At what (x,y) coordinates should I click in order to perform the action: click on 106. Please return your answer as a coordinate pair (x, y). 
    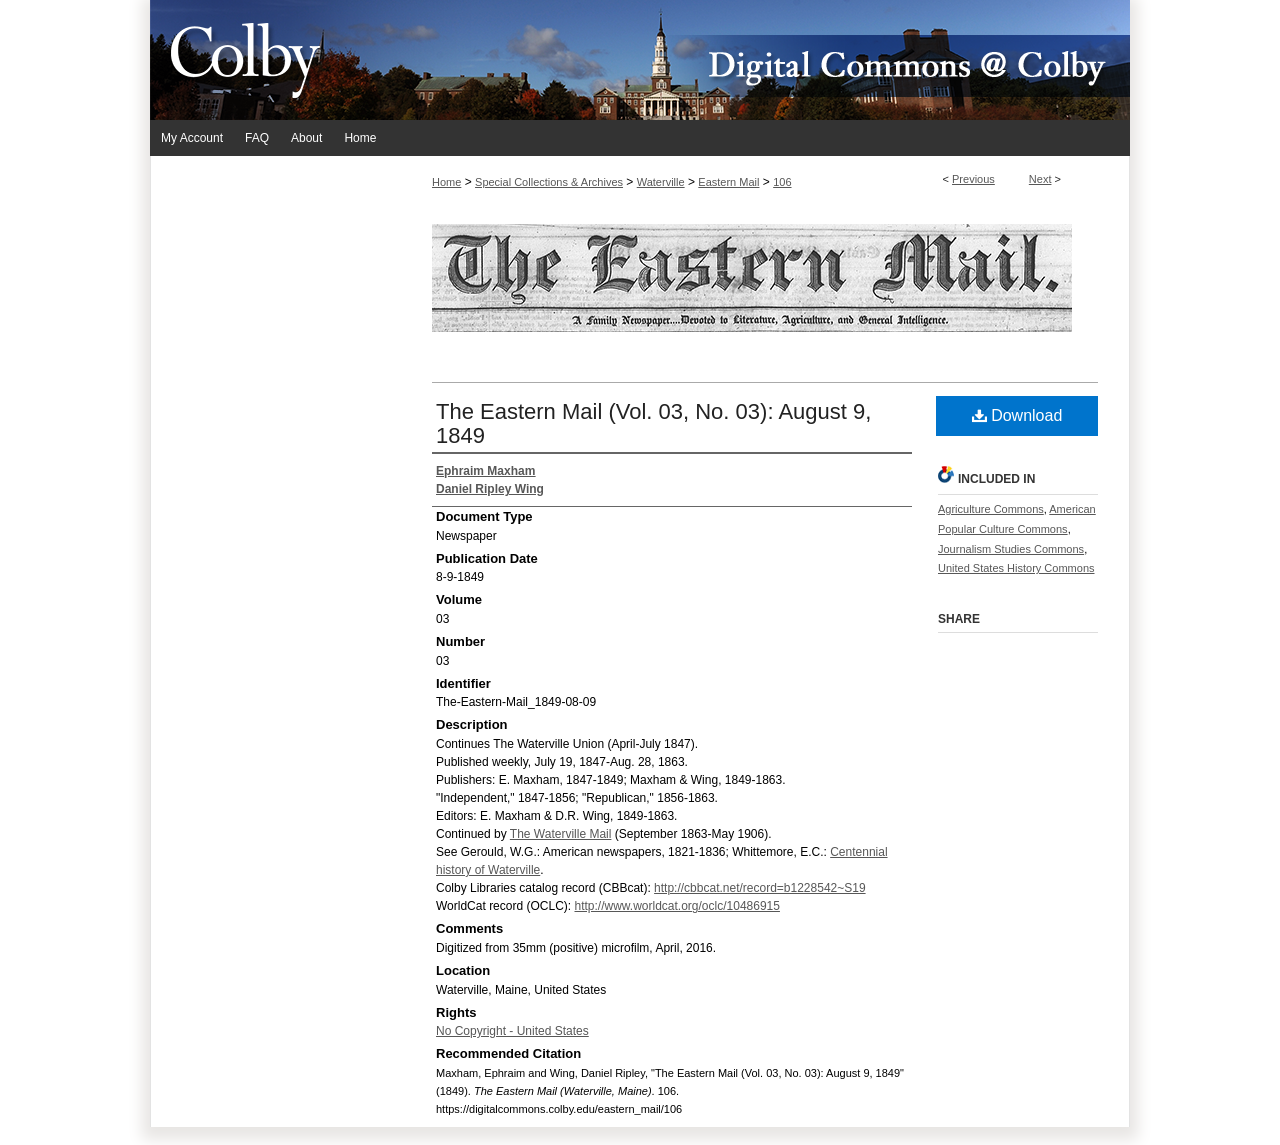
    Looking at the image, I should click on (782, 182).